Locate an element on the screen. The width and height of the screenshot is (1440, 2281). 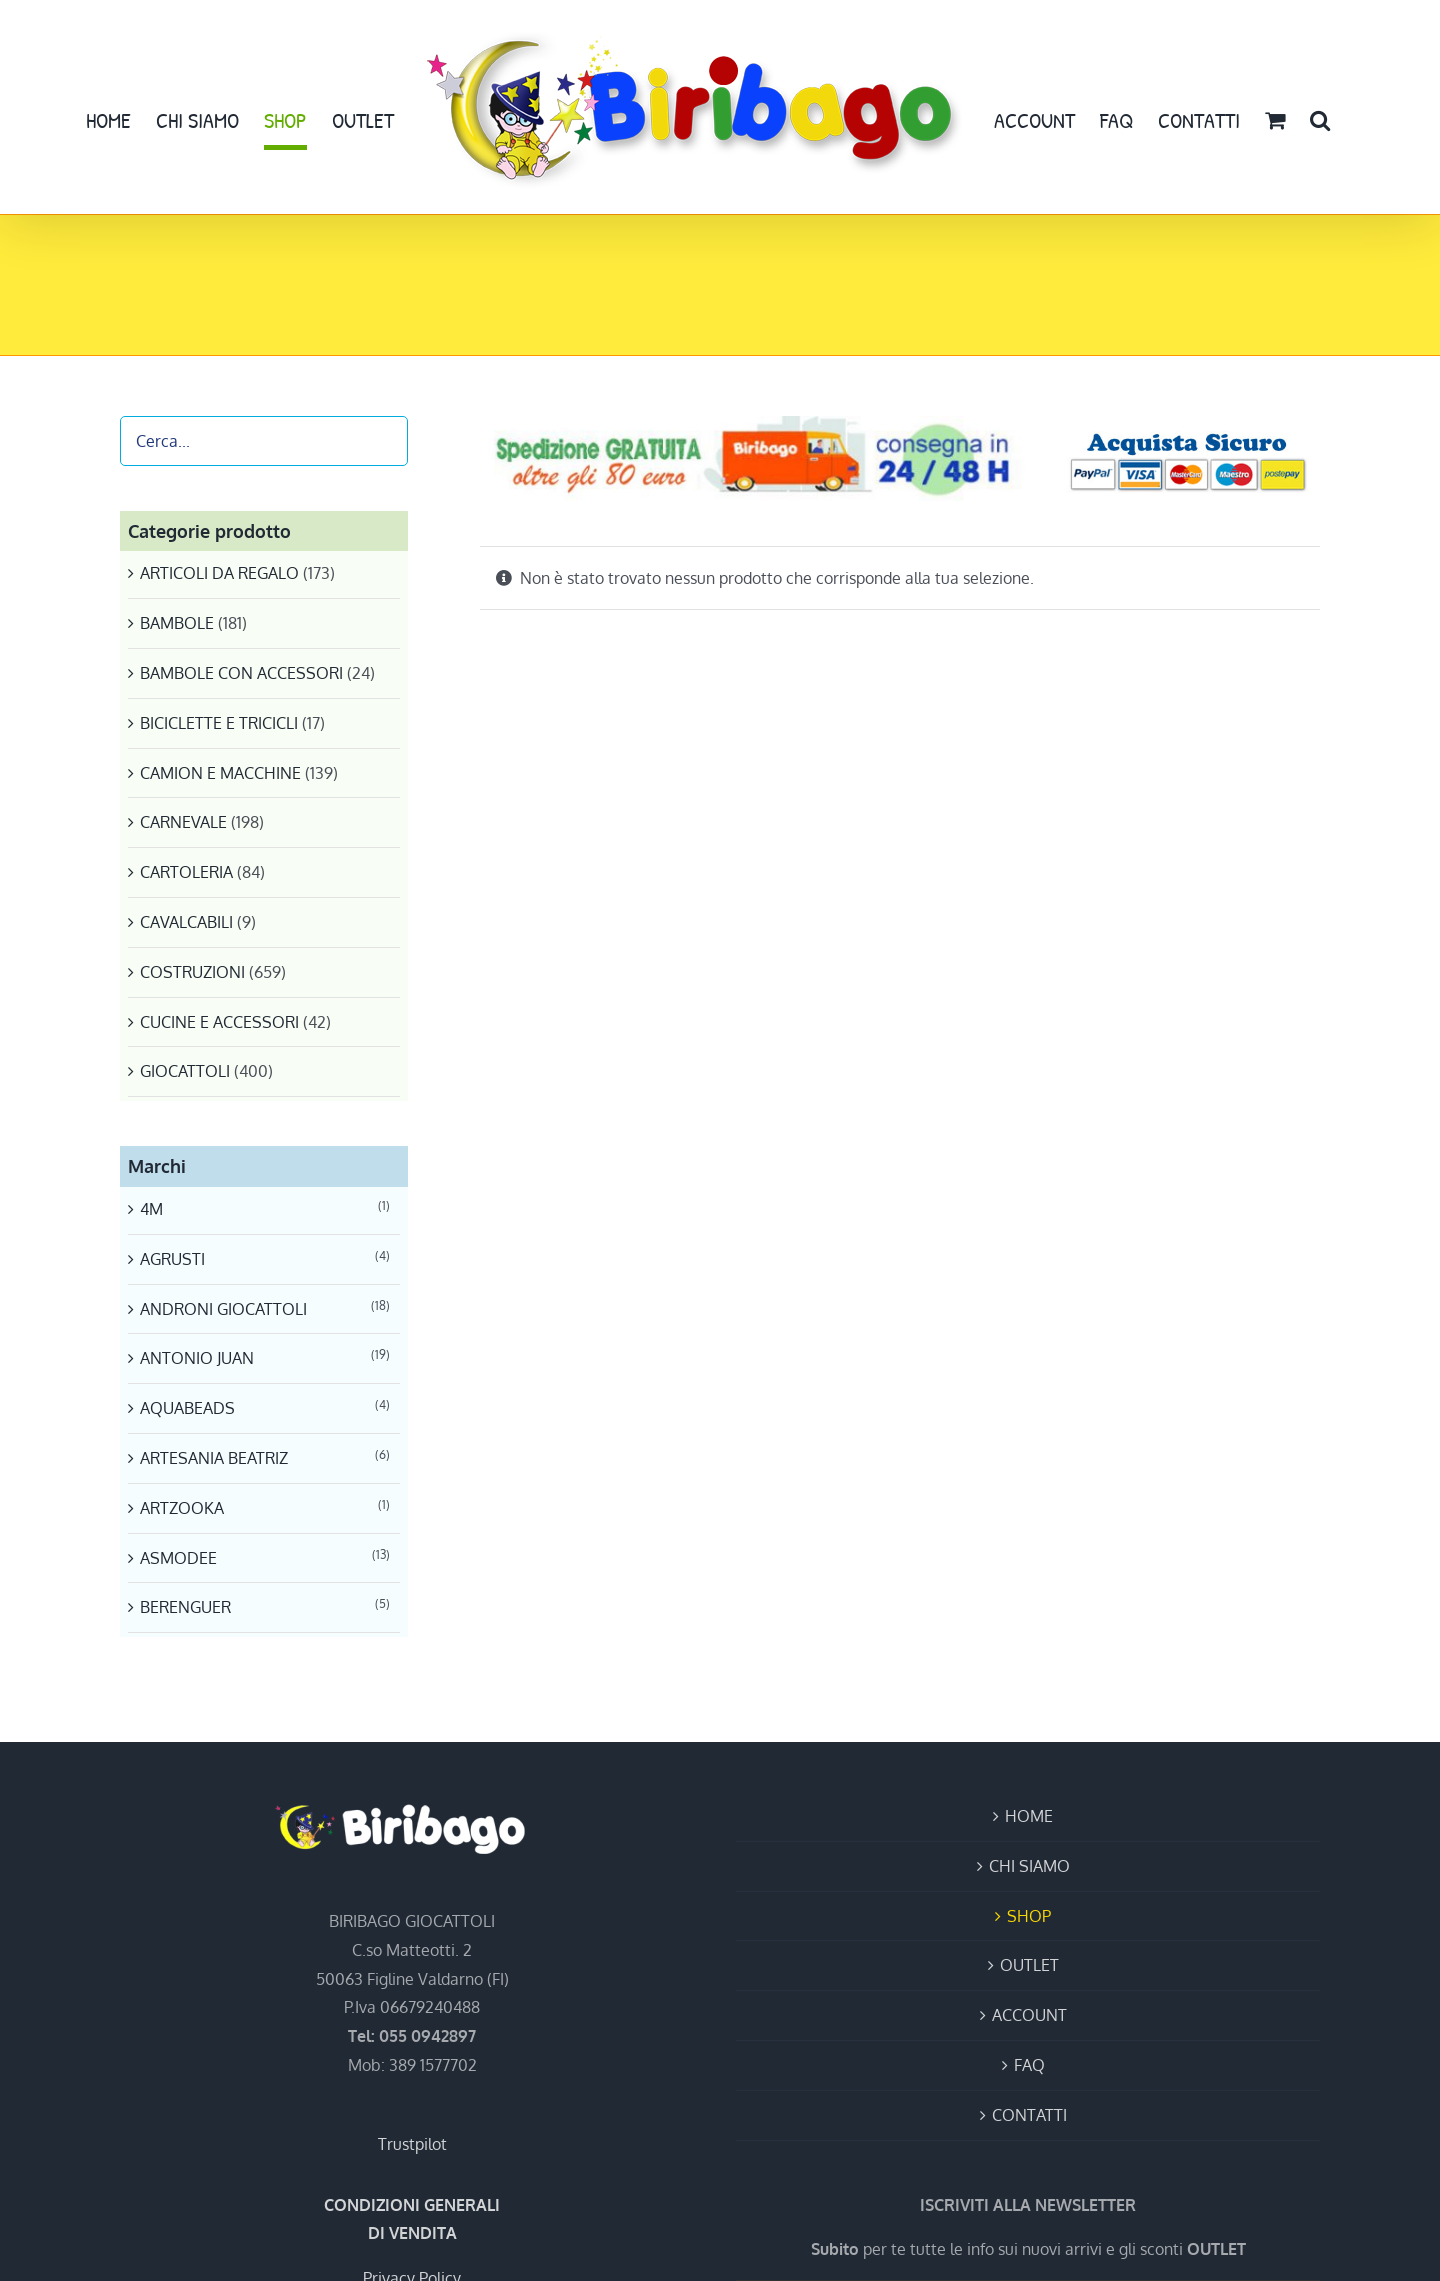
Trustpilot is located at coordinates (412, 2144).